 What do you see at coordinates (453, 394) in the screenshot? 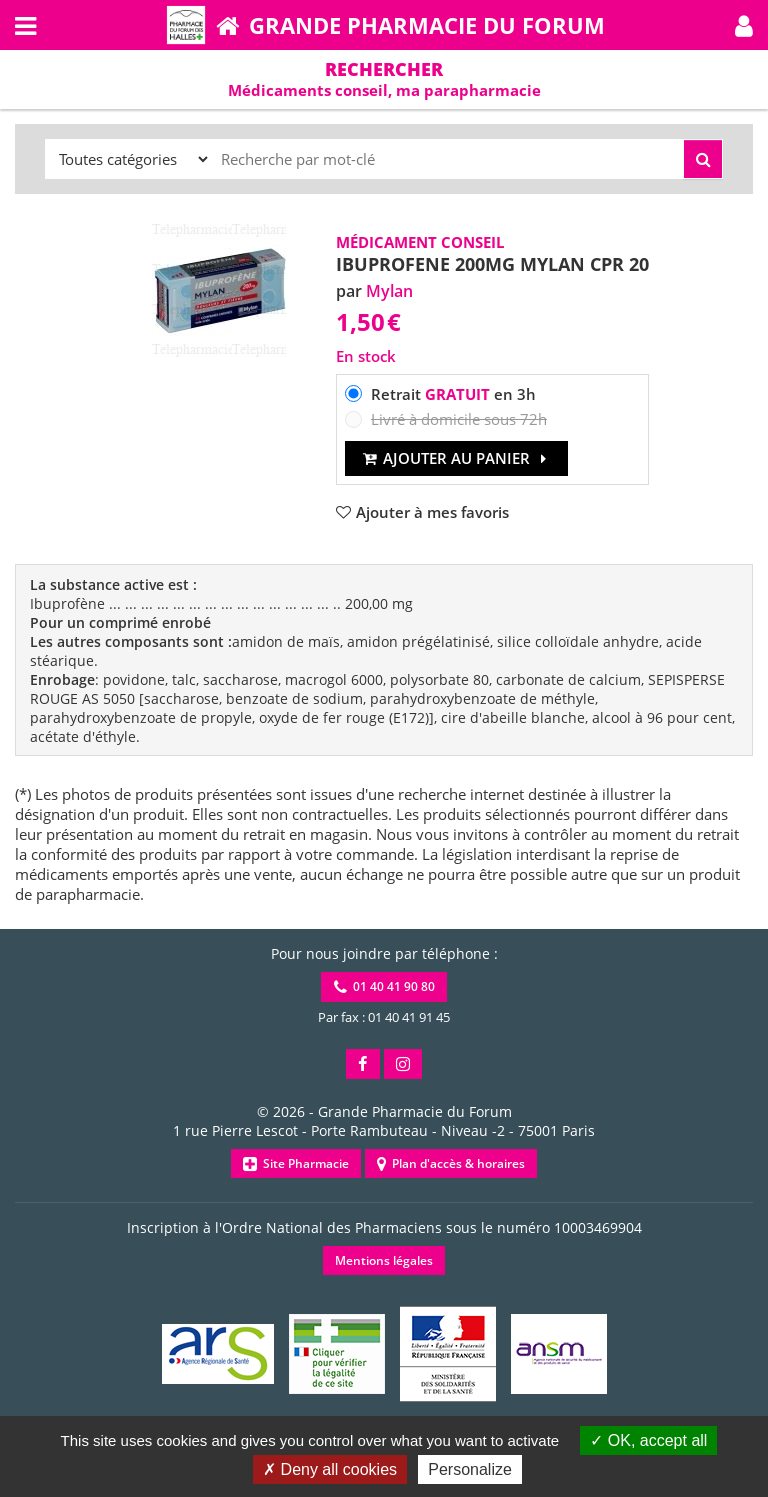
I see `Retrait en 3h` at bounding box center [453, 394].